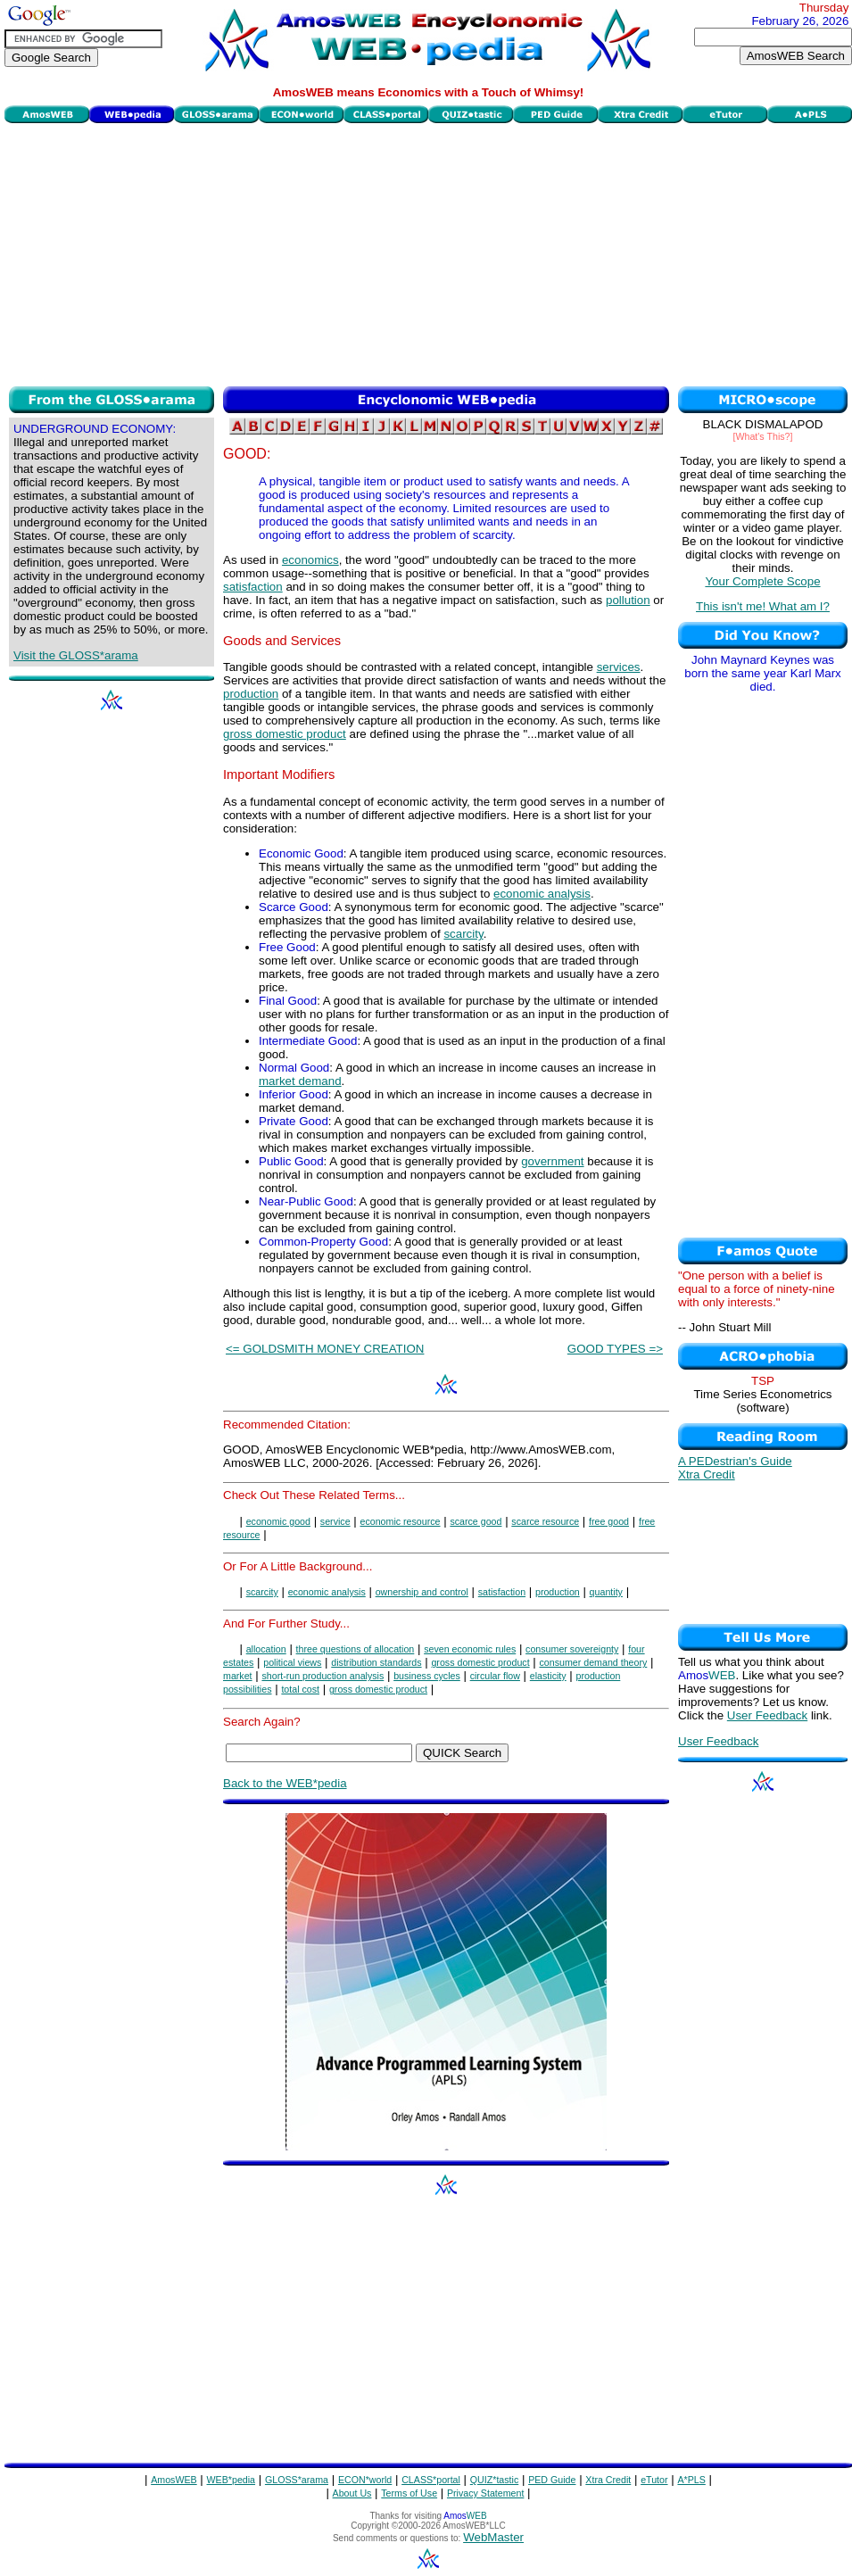 The height and width of the screenshot is (2576, 852). I want to click on eTutor, so click(654, 2479).